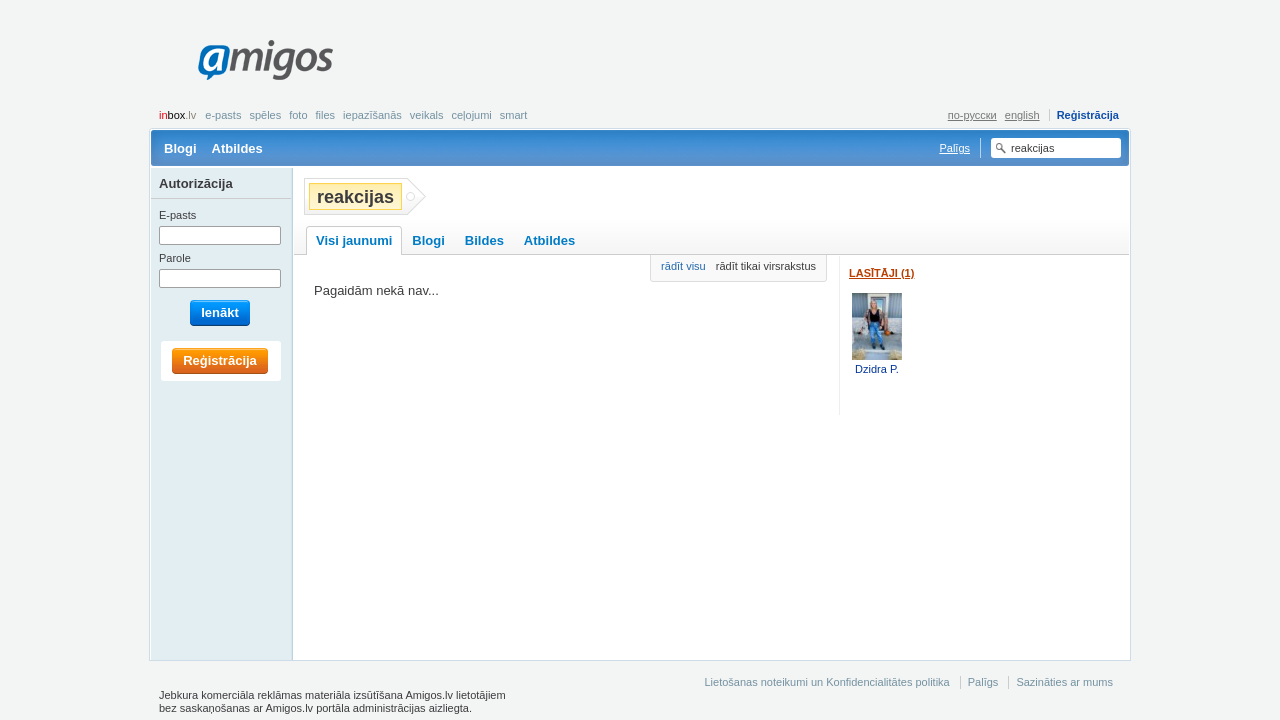 This screenshot has width=1280, height=720. I want to click on Bildes, so click(484, 240).